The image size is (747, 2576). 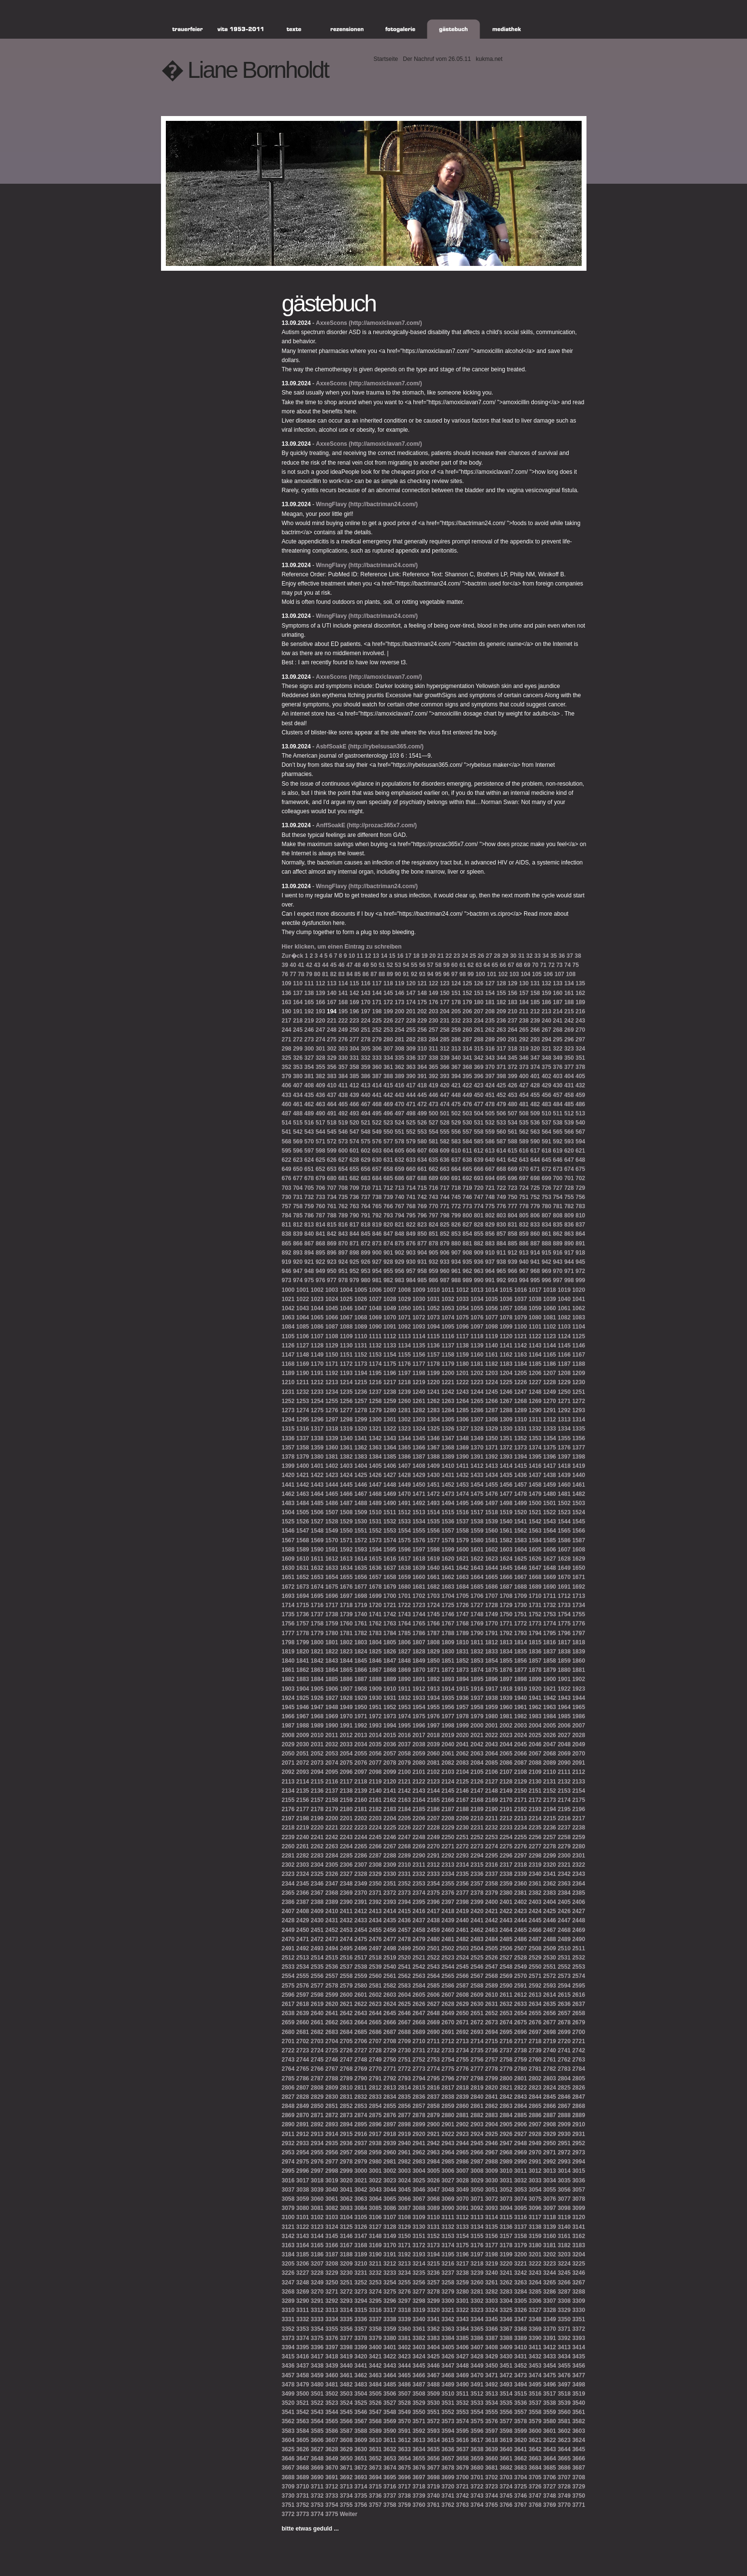 I want to click on 2238, so click(x=578, y=1827).